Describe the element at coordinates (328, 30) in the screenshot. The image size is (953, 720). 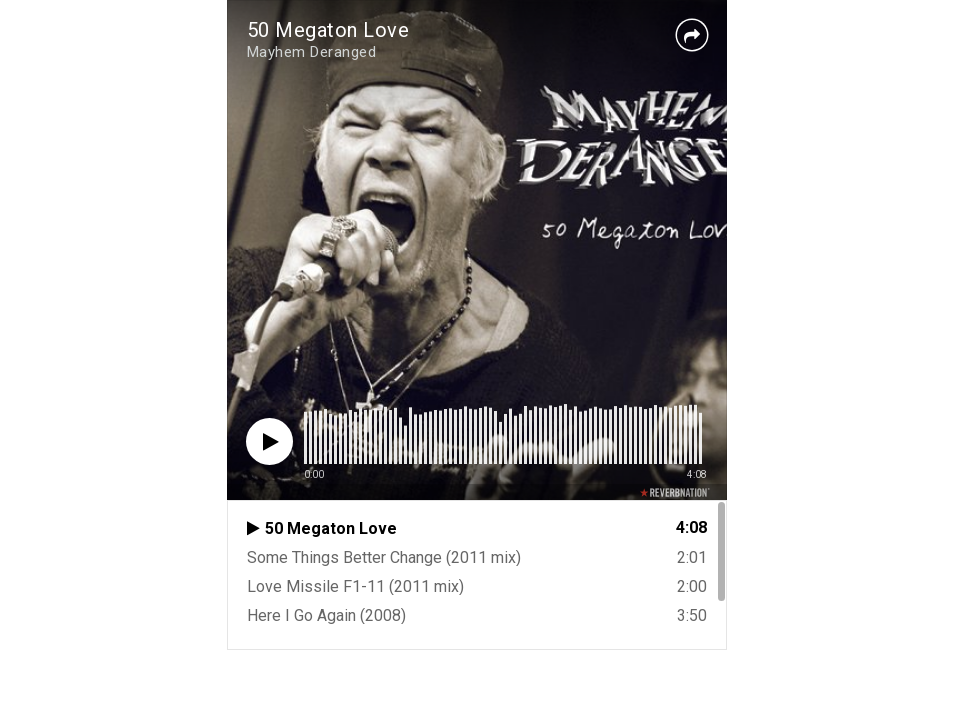
I see `50 Megaton Love` at that location.